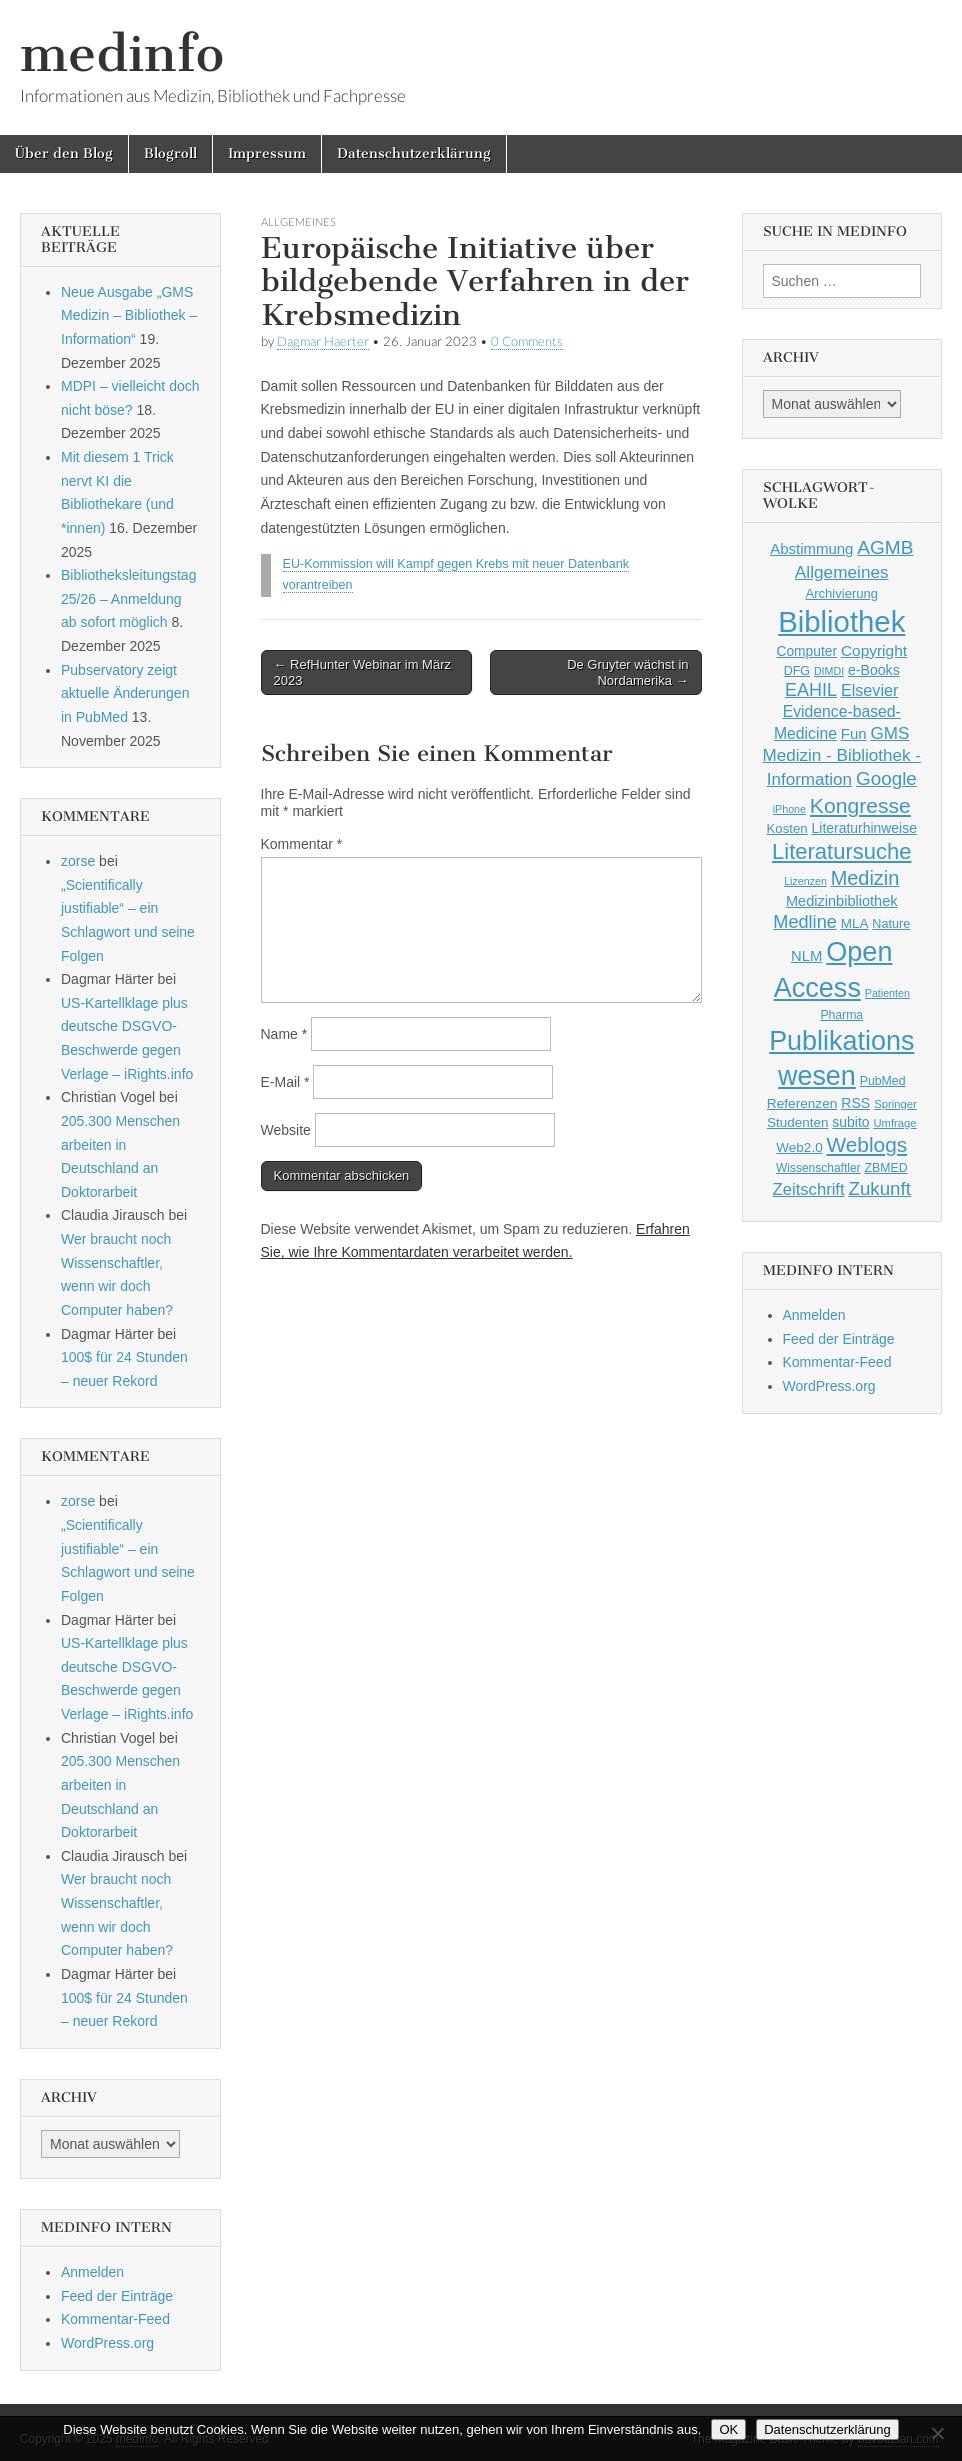 This screenshot has width=962, height=2461. What do you see at coordinates (818, 1168) in the screenshot?
I see `Wissenschaftler [Wissenschaftler (41 Einträge)]` at bounding box center [818, 1168].